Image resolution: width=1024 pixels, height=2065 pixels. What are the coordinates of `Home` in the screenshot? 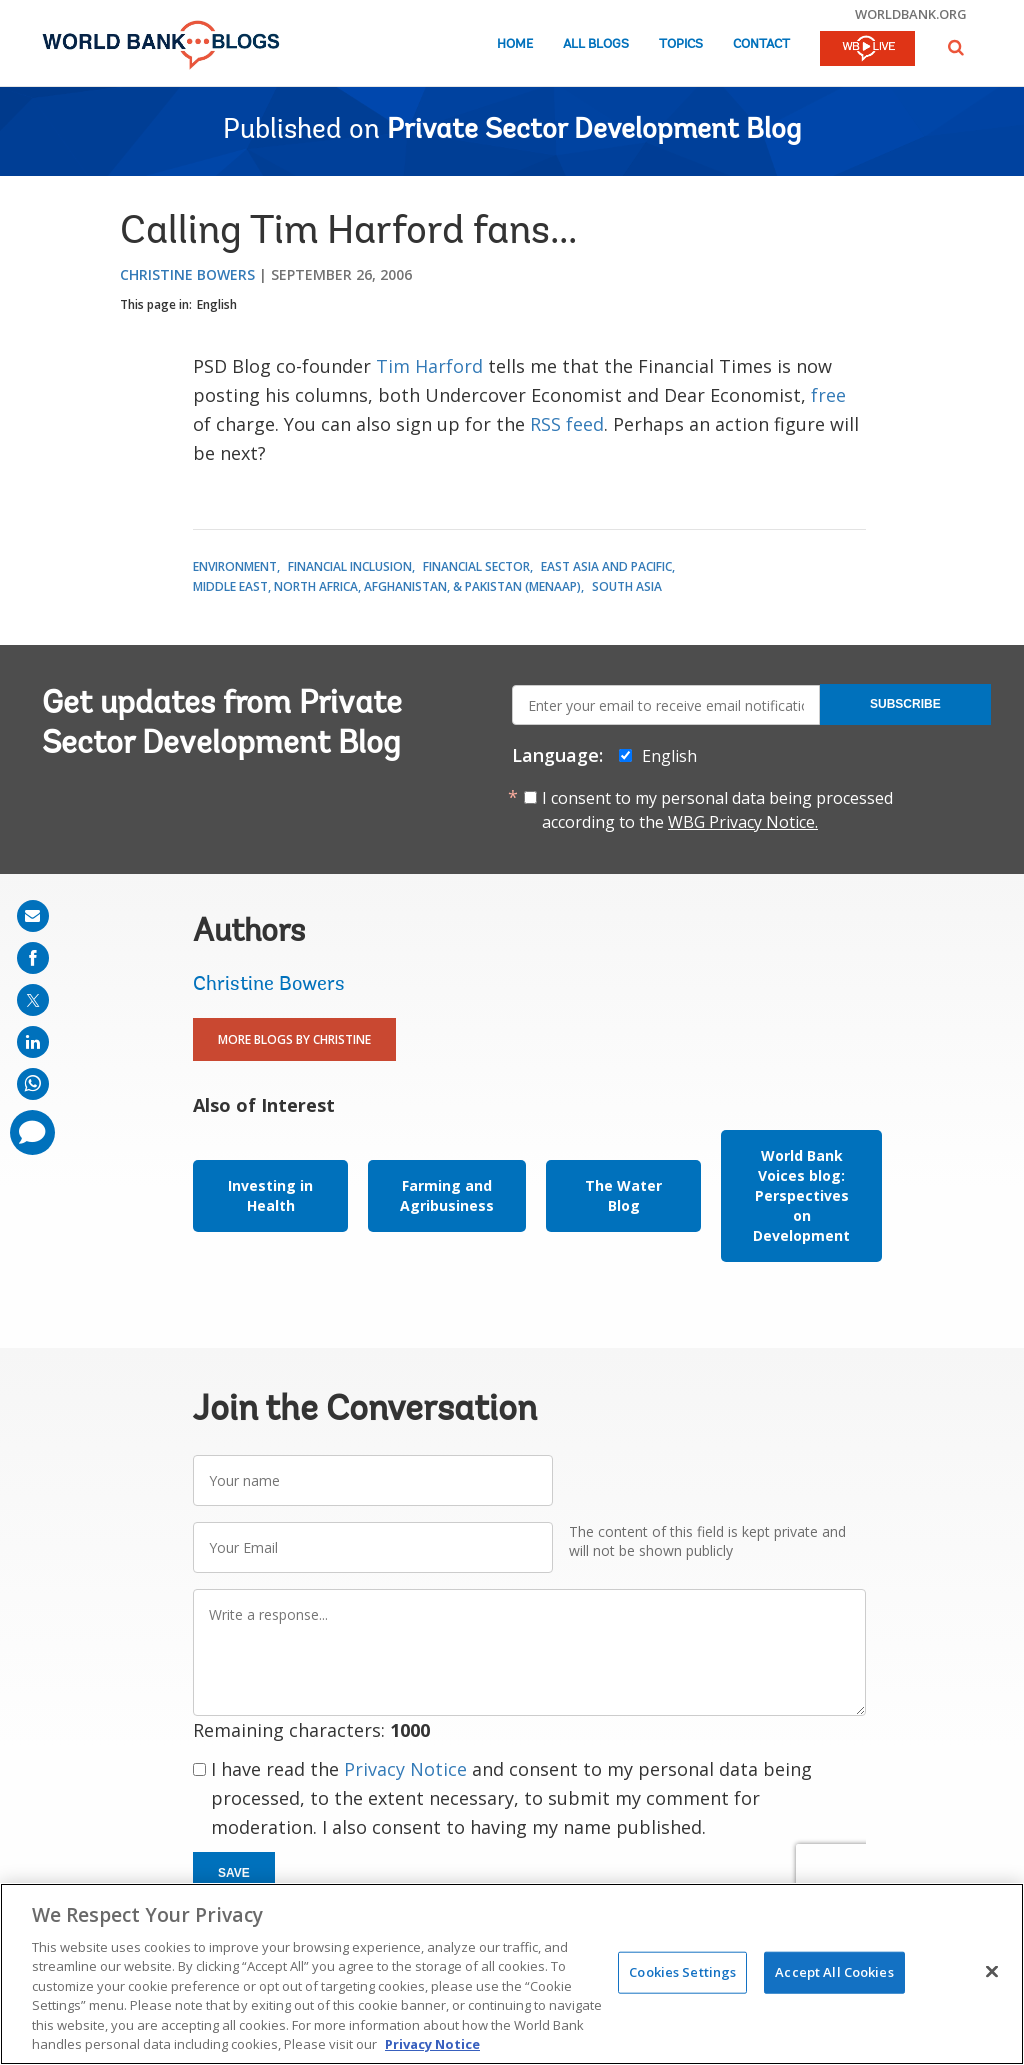 It's located at (515, 44).